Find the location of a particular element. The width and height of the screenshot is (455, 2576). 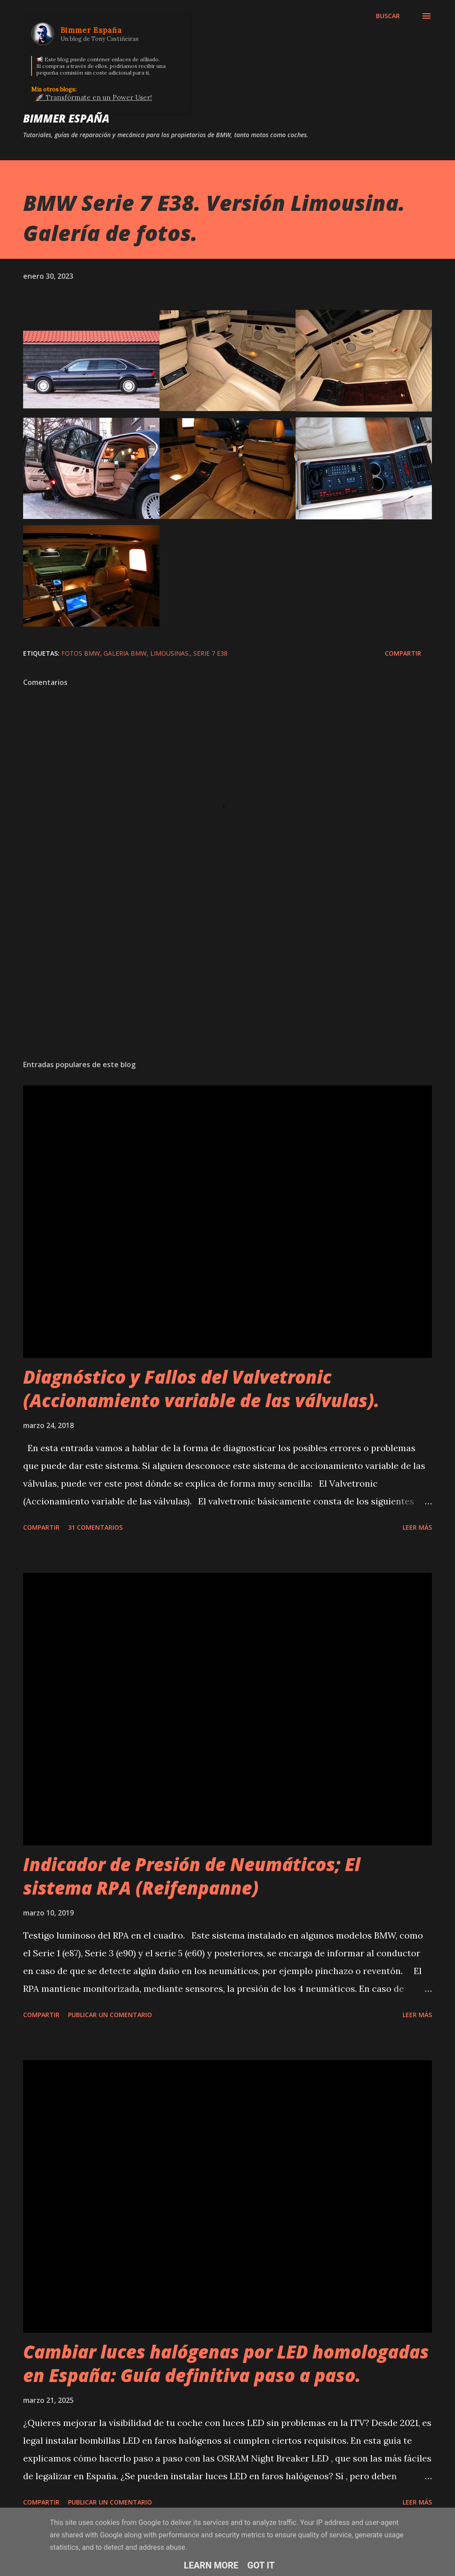

Diagnóstico y Fallos del Valvetronic (Accionamiento variable de las válvulas). is located at coordinates (201, 1389).